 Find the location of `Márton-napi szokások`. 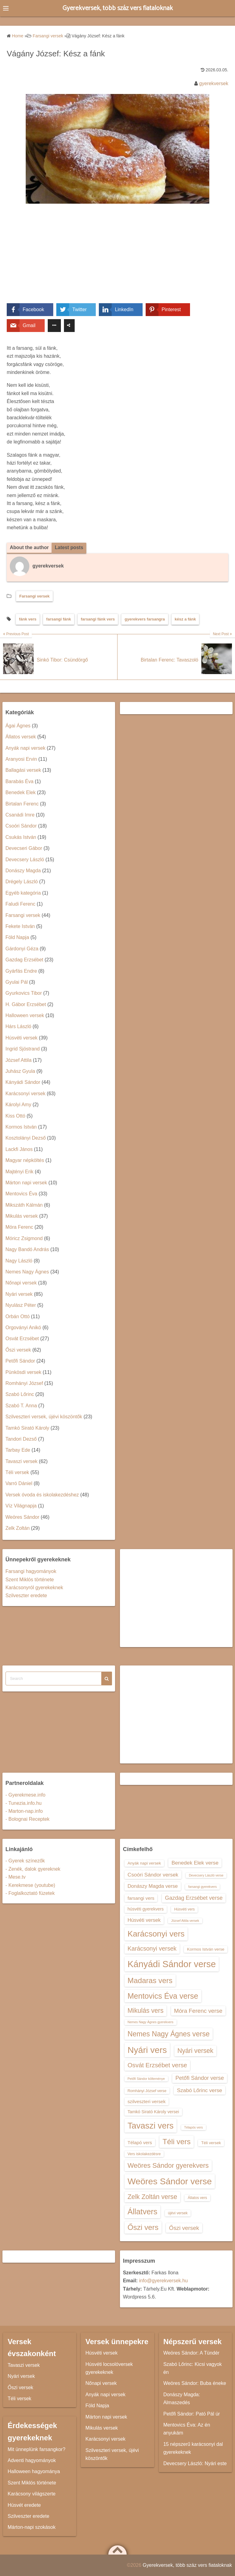

Márton-napi szokások is located at coordinates (32, 2527).